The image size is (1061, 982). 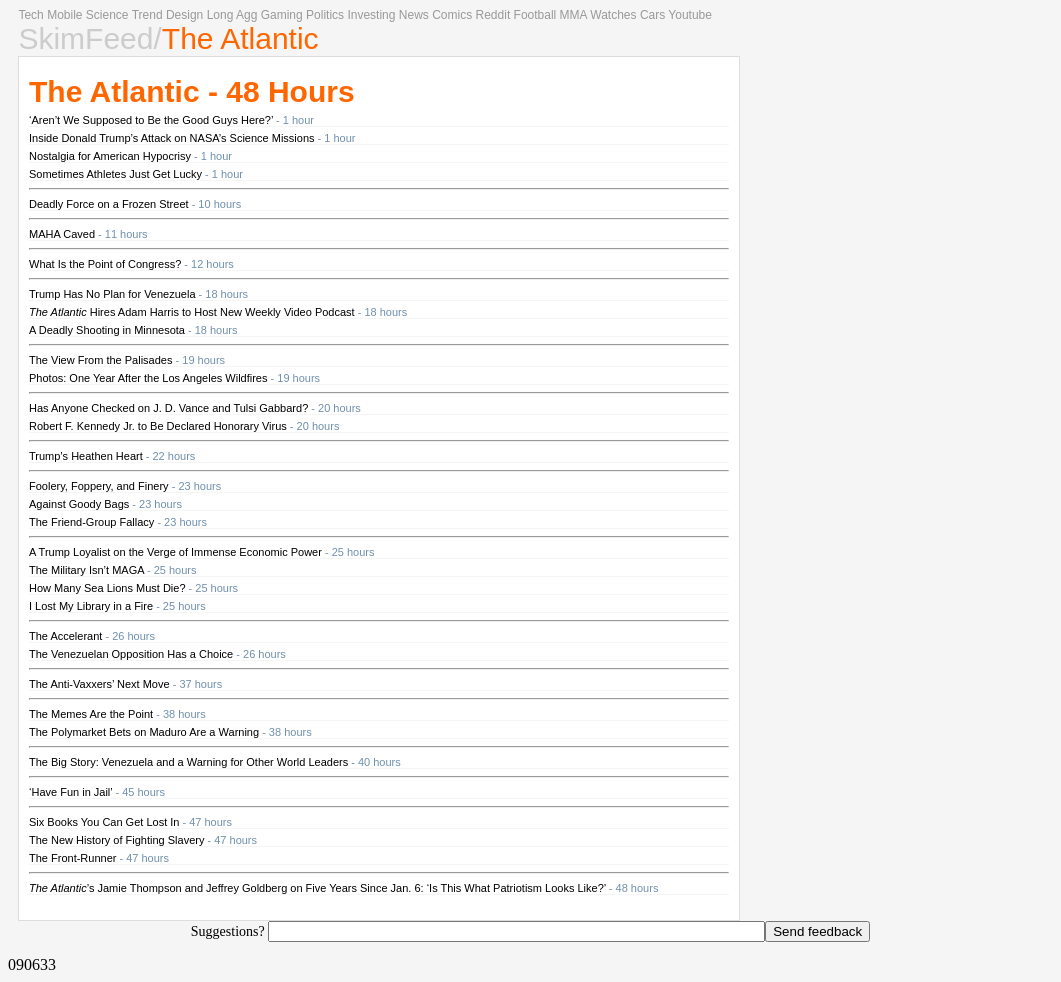 I want to click on I Lost My Library in a Fire, so click(x=91, y=606).